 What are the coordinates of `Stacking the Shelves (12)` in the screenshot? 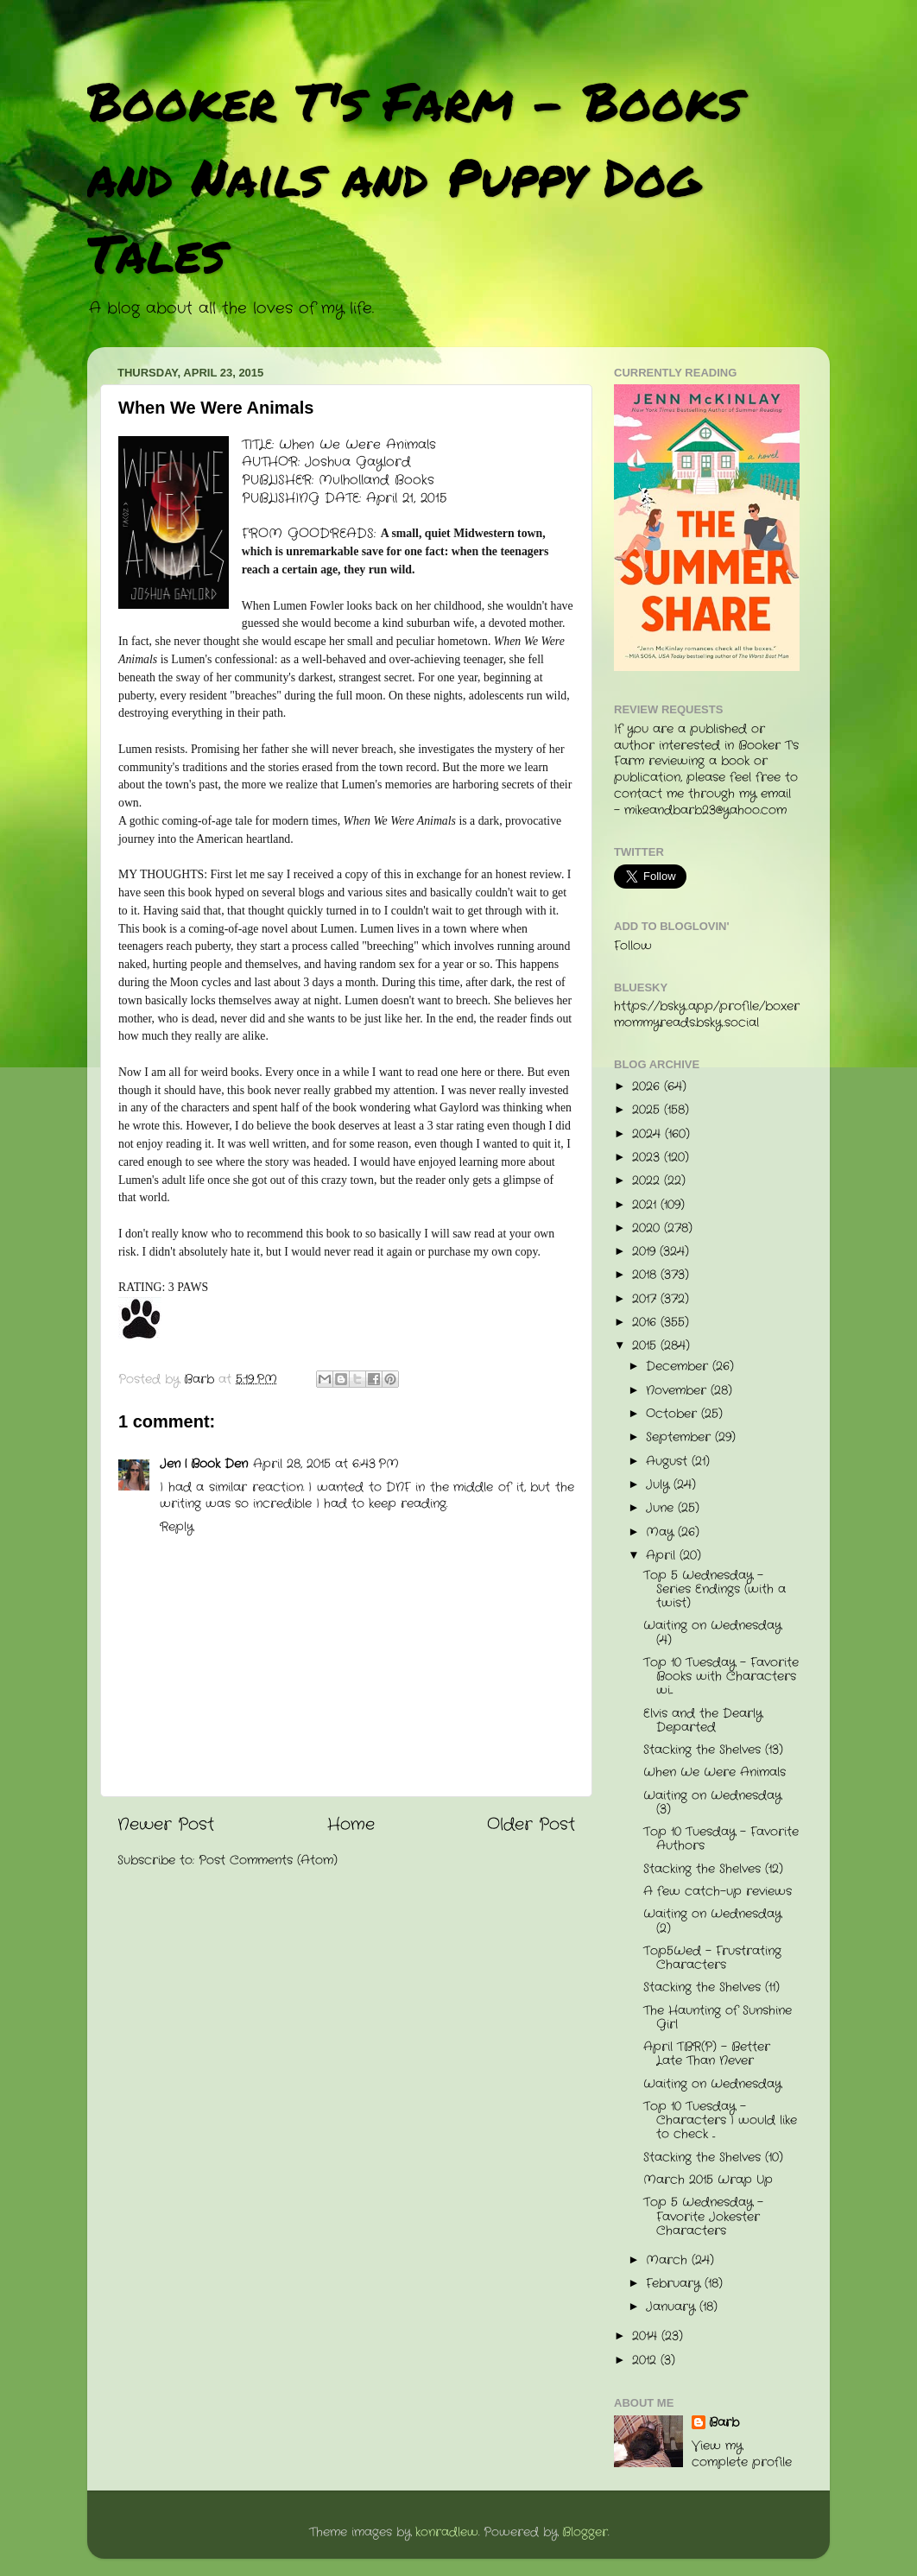 It's located at (713, 1869).